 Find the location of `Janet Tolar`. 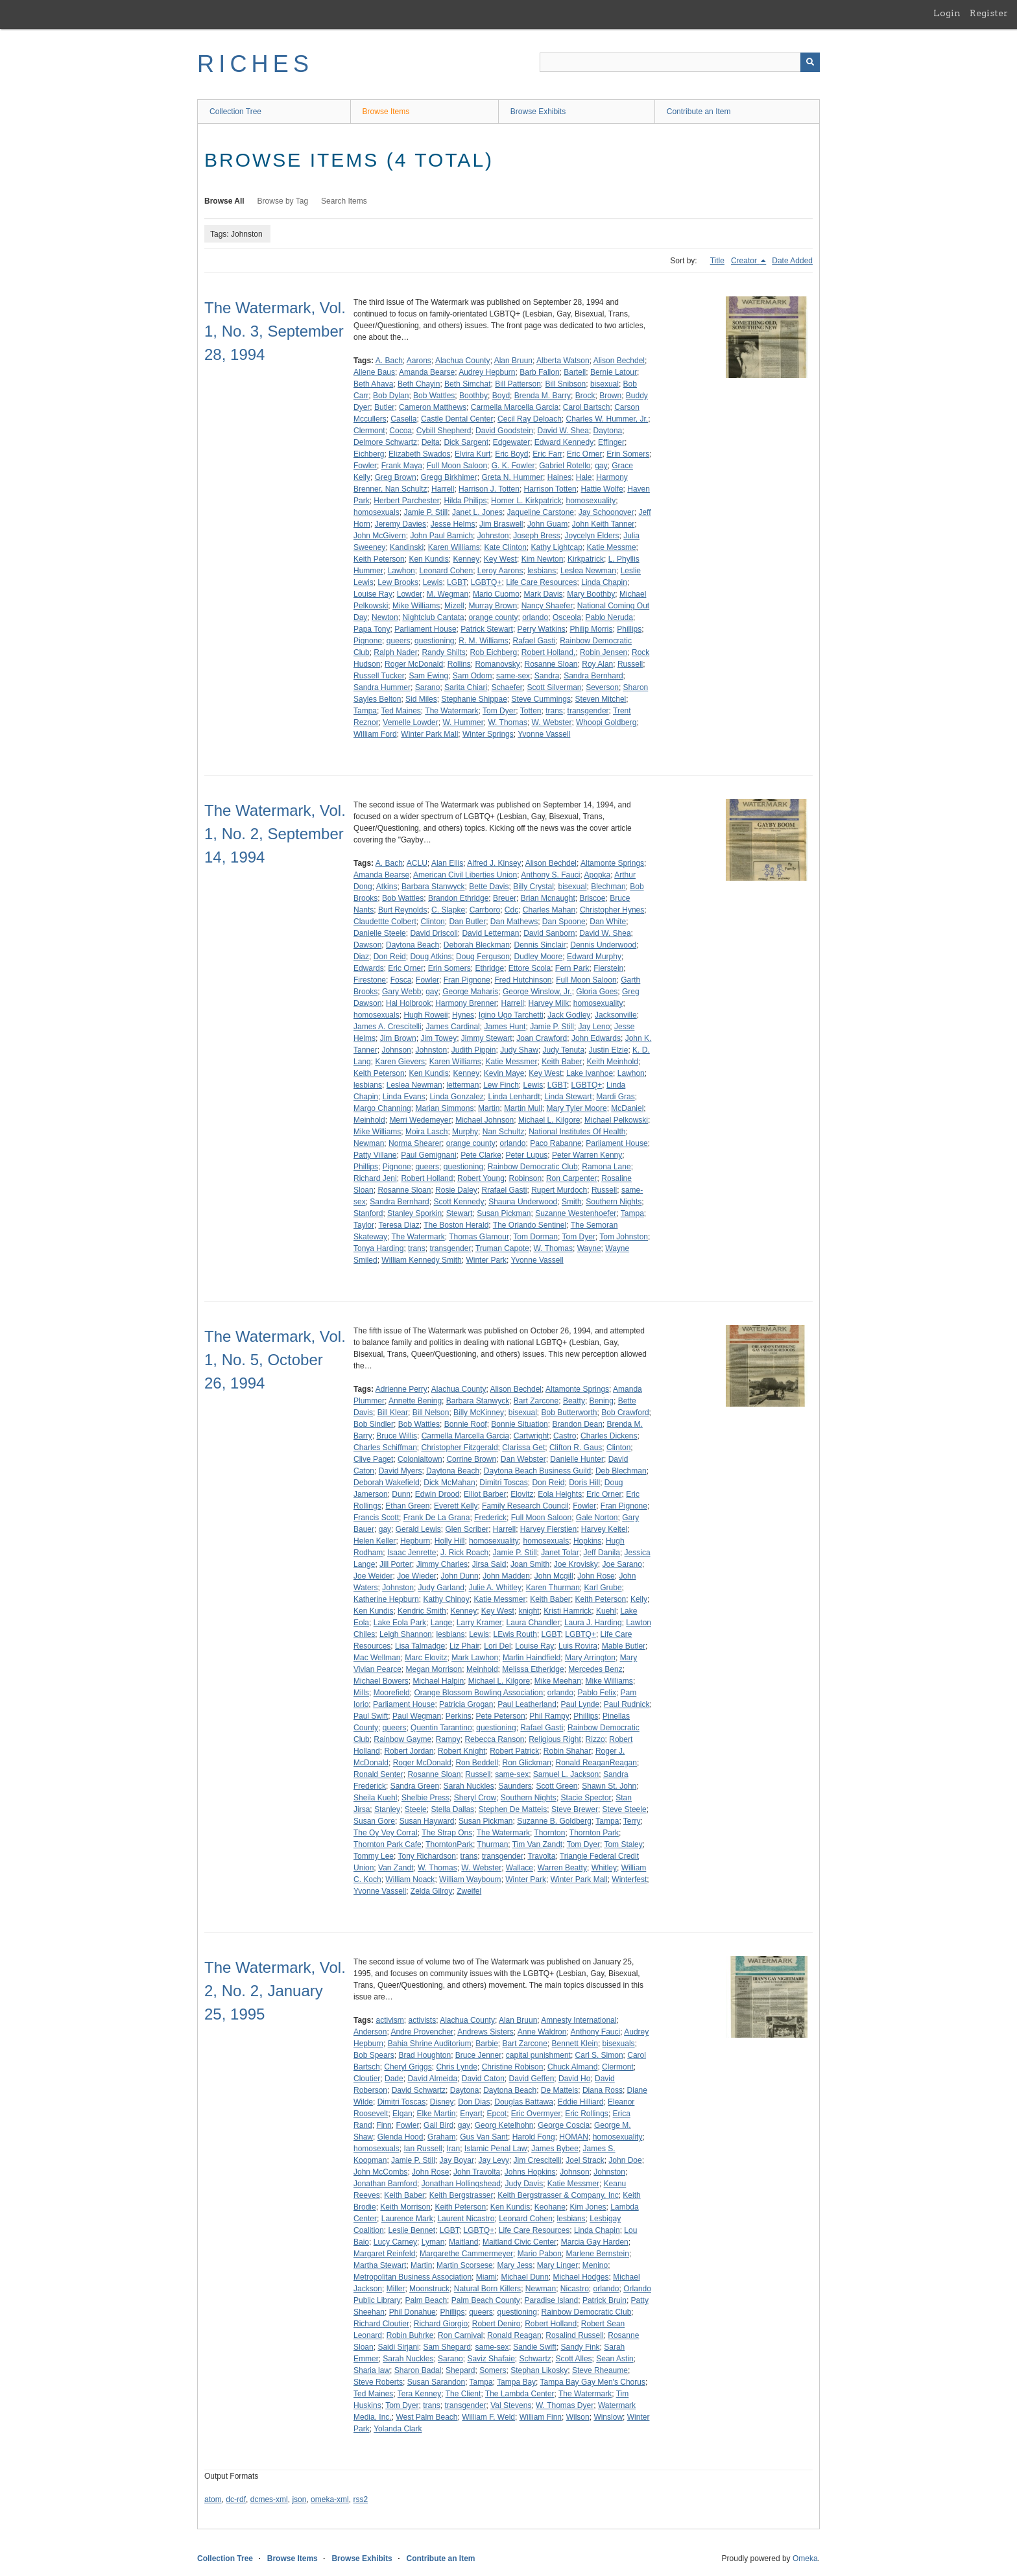

Janet Tolar is located at coordinates (560, 1552).